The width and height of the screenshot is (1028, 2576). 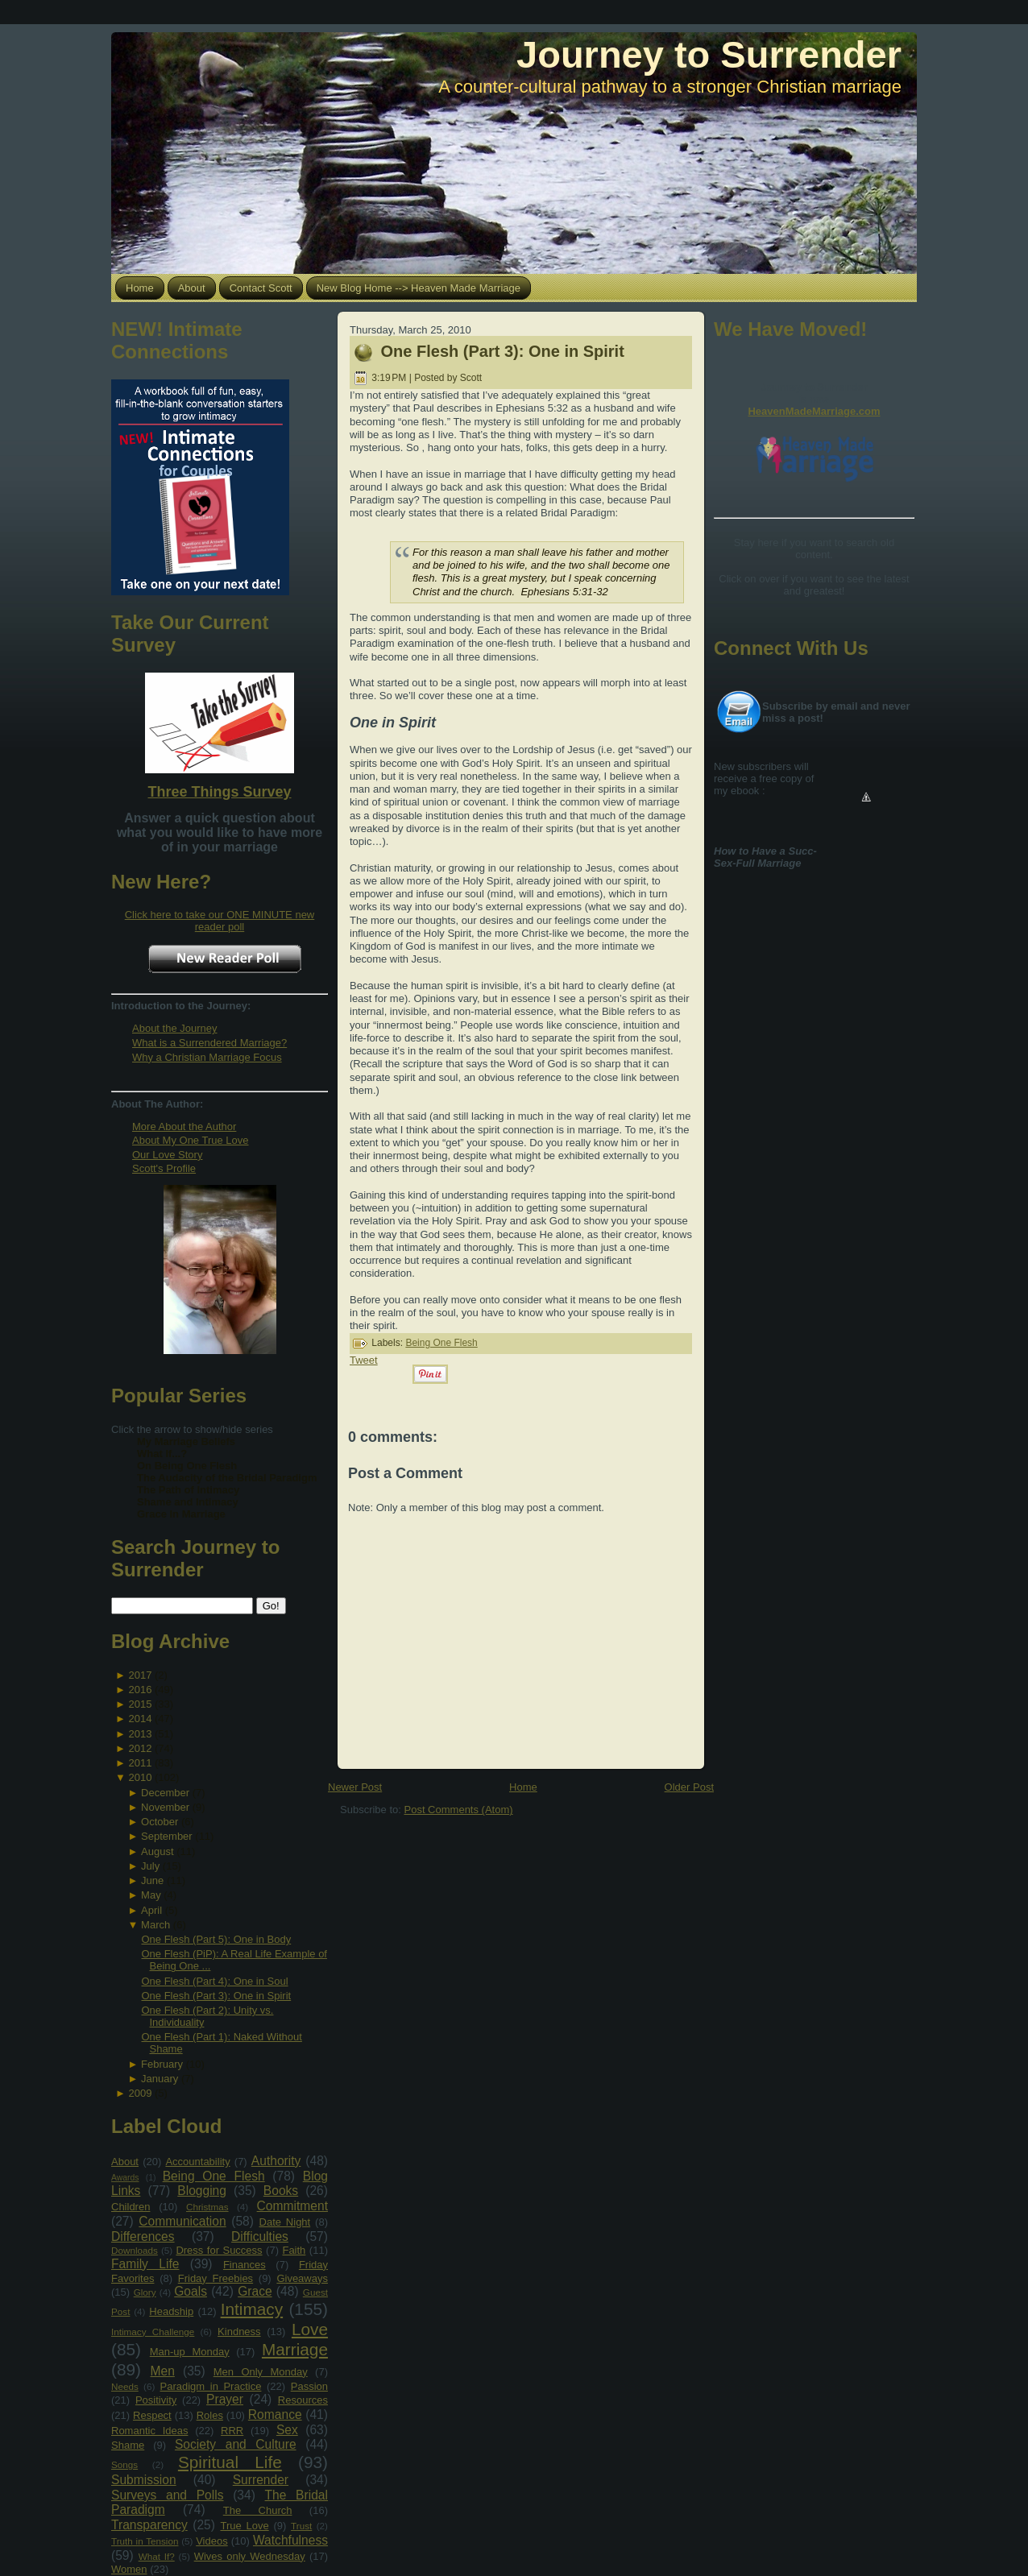 I want to click on Kindness, so click(x=239, y=2331).